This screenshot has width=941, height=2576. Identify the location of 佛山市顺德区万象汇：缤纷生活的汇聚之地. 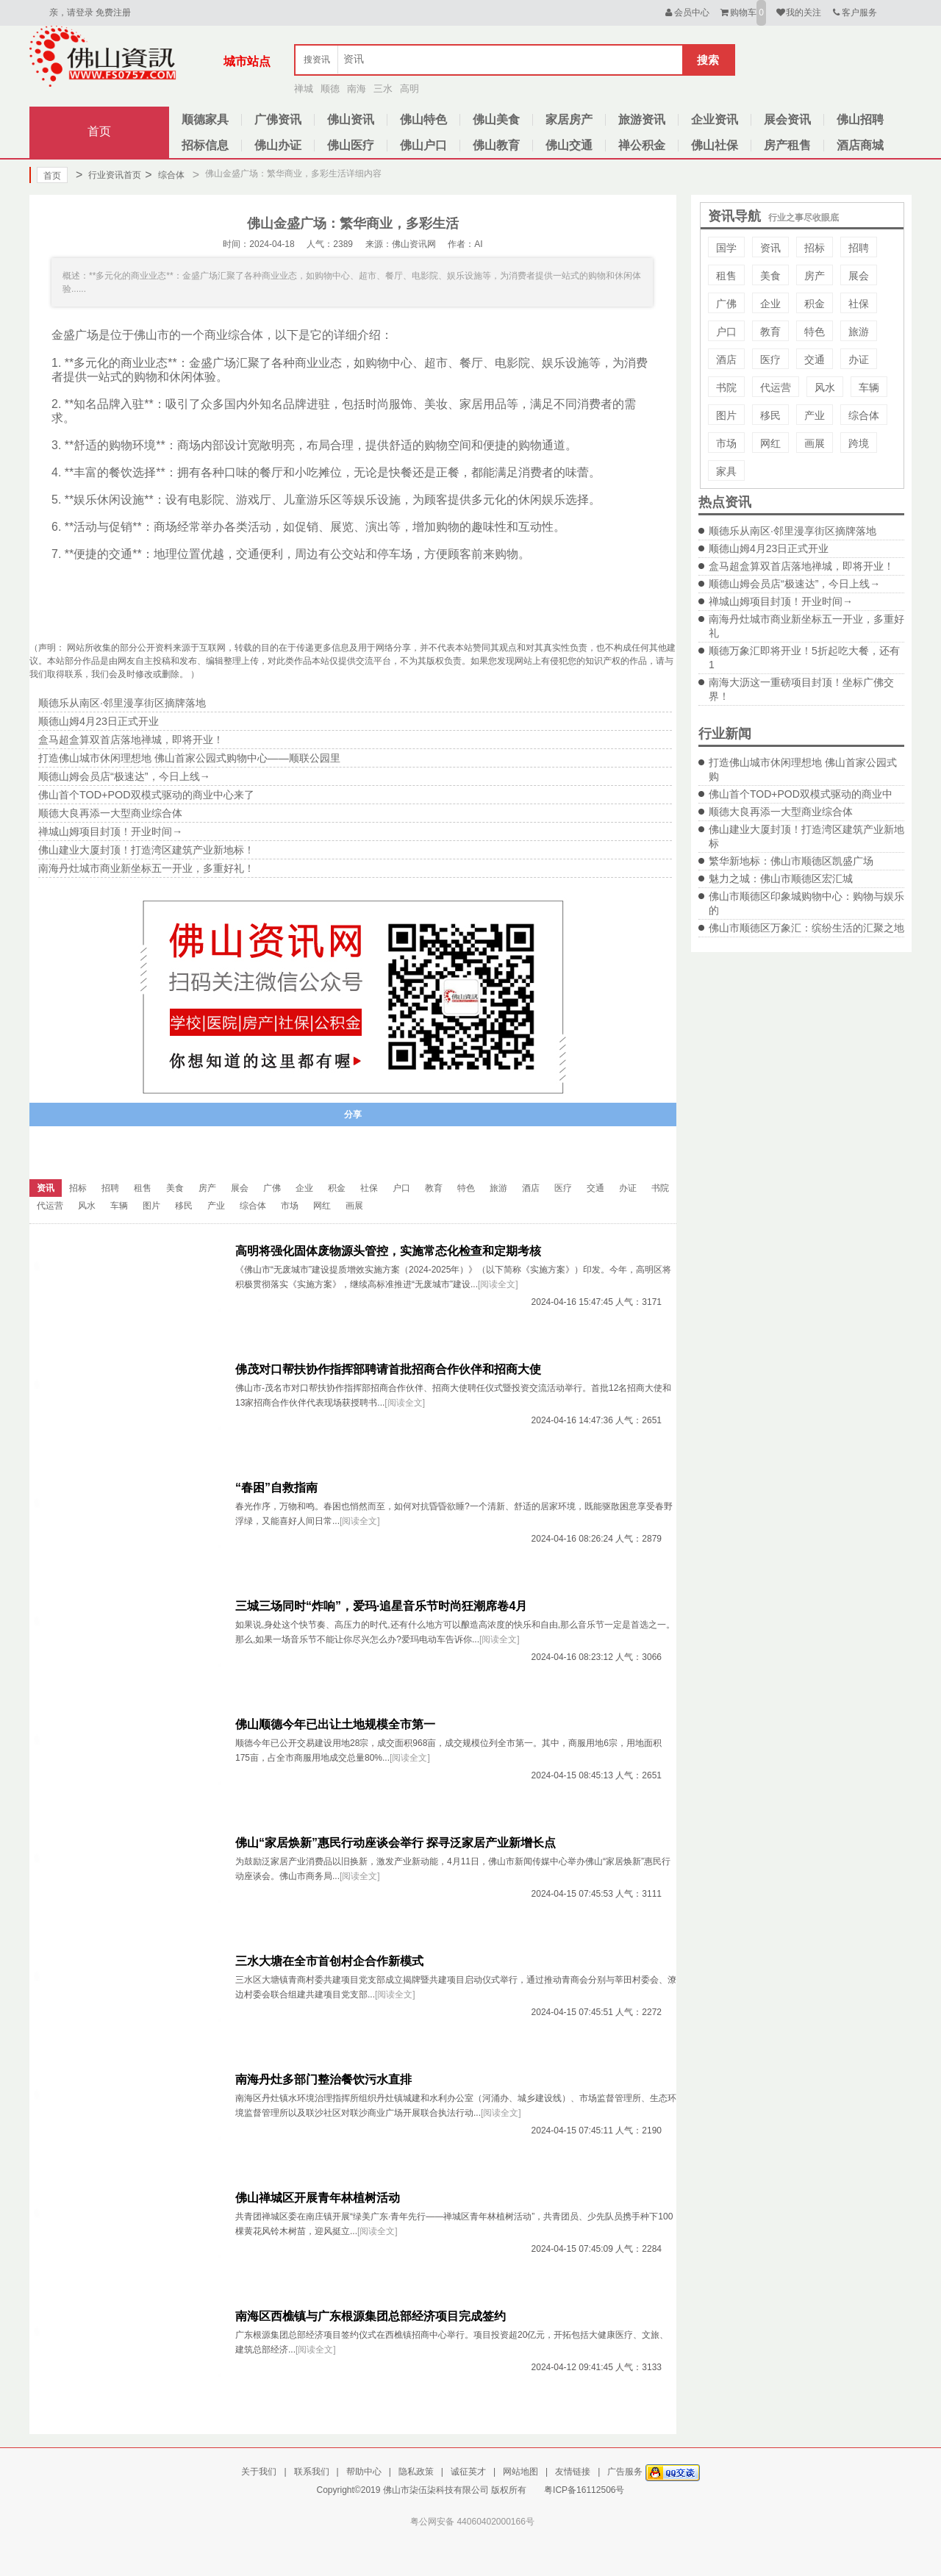
(806, 928).